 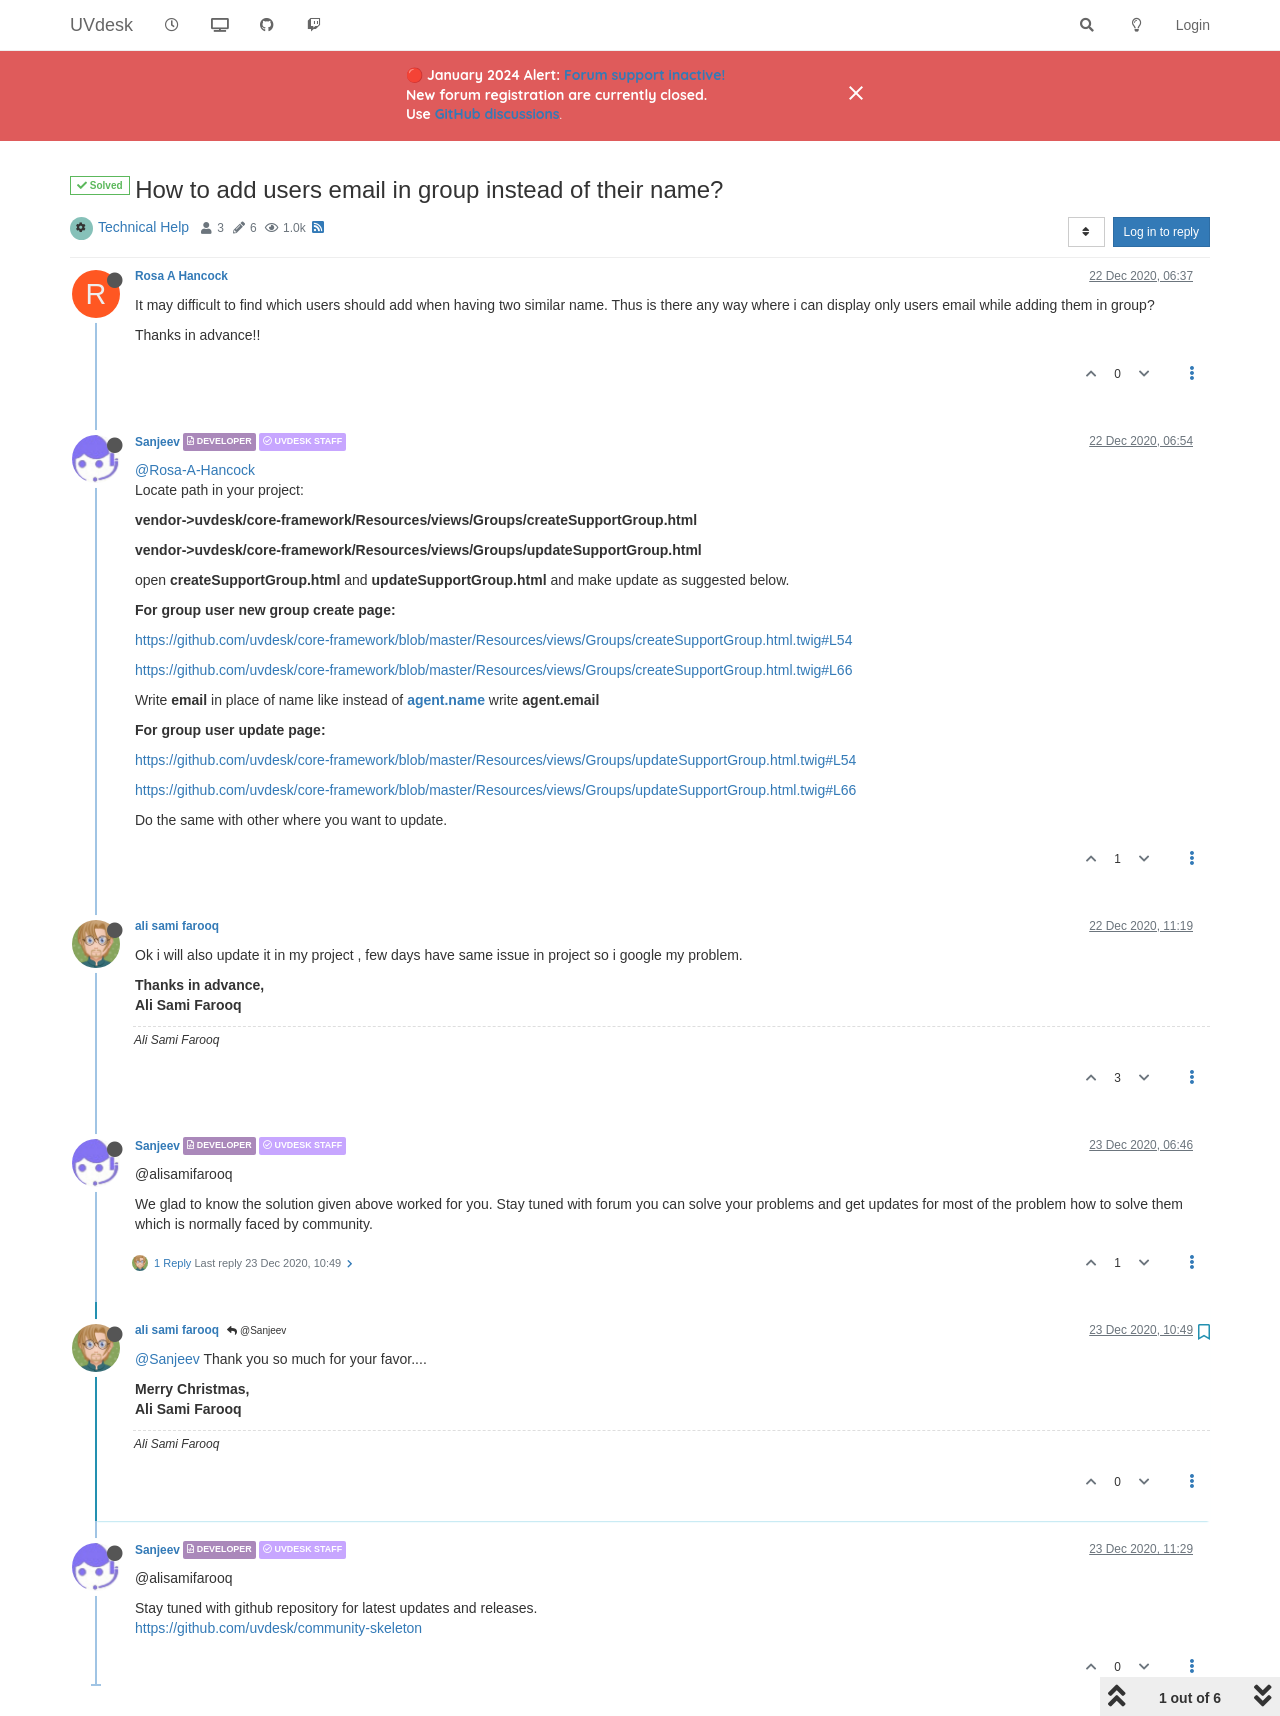 What do you see at coordinates (278, 1628) in the screenshot?
I see `https://github.com/uvdesk/community-skeleton` at bounding box center [278, 1628].